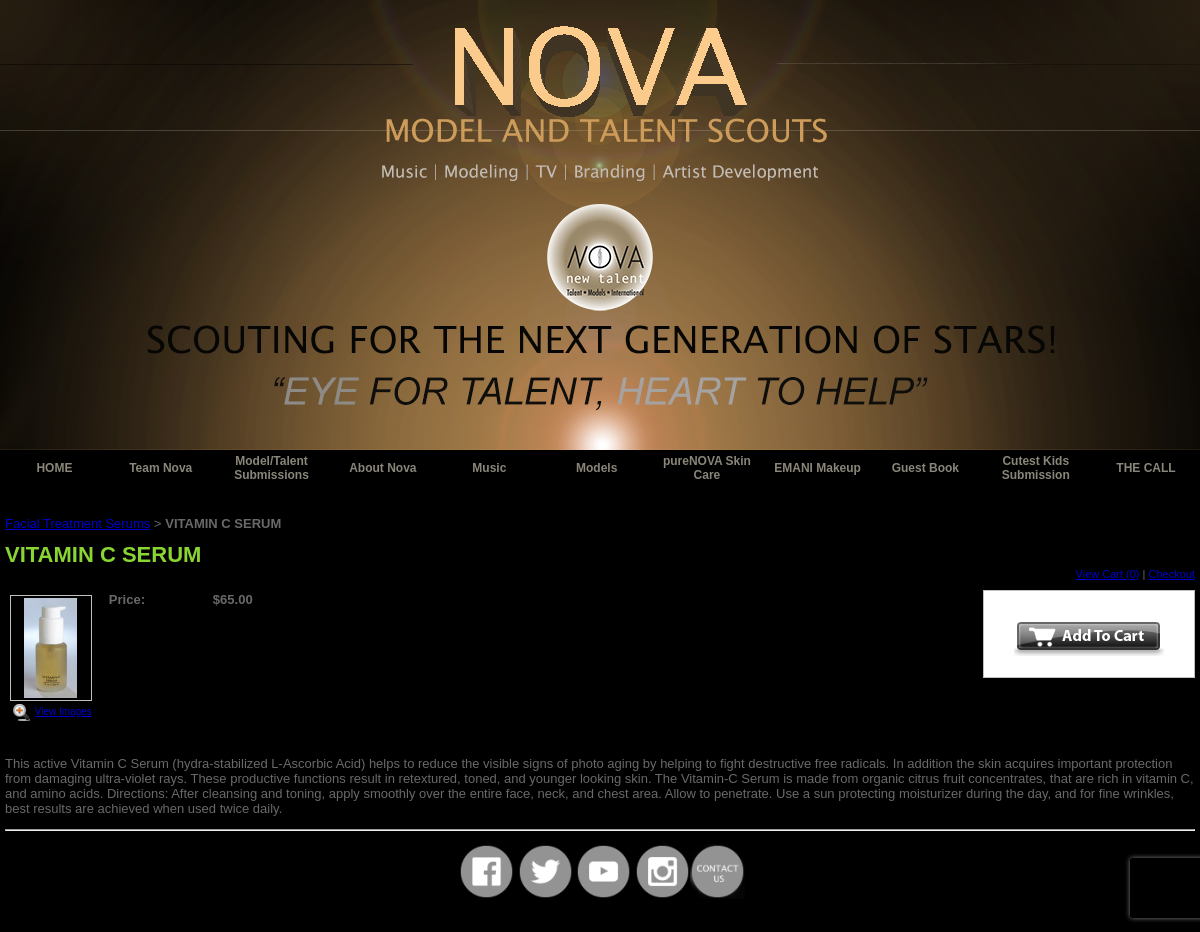 This screenshot has width=1200, height=932. Describe the element at coordinates (54, 468) in the screenshot. I see `HOME` at that location.